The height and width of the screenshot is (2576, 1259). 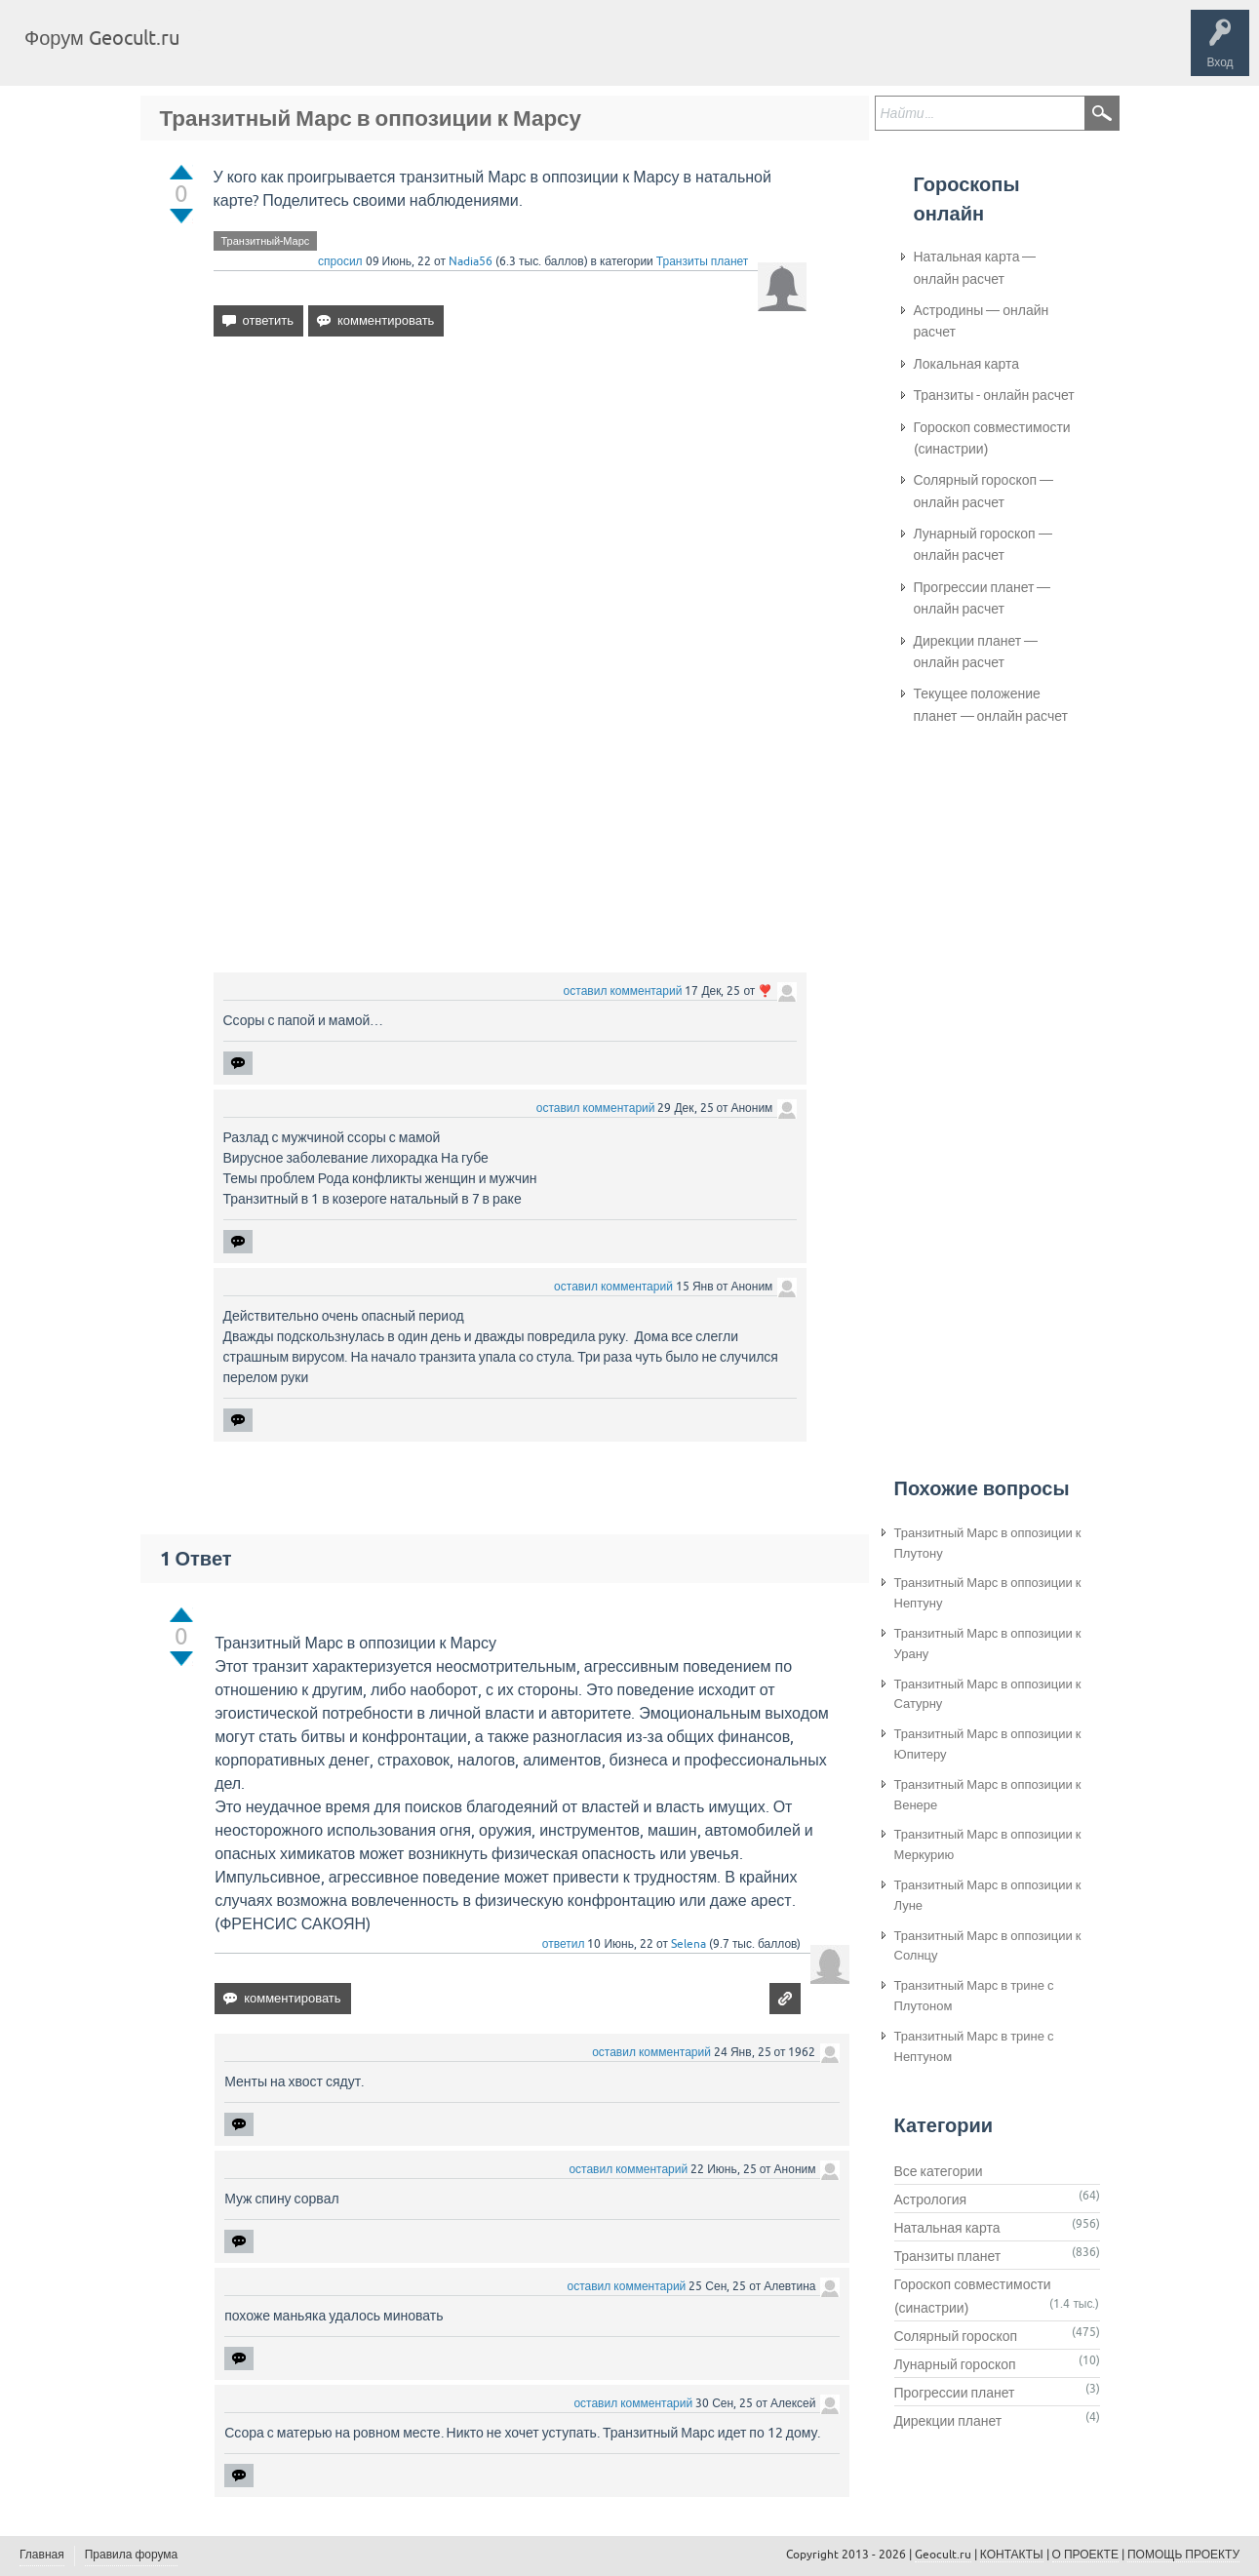 I want to click on Астродины — онлайн расчет, so click(x=981, y=320).